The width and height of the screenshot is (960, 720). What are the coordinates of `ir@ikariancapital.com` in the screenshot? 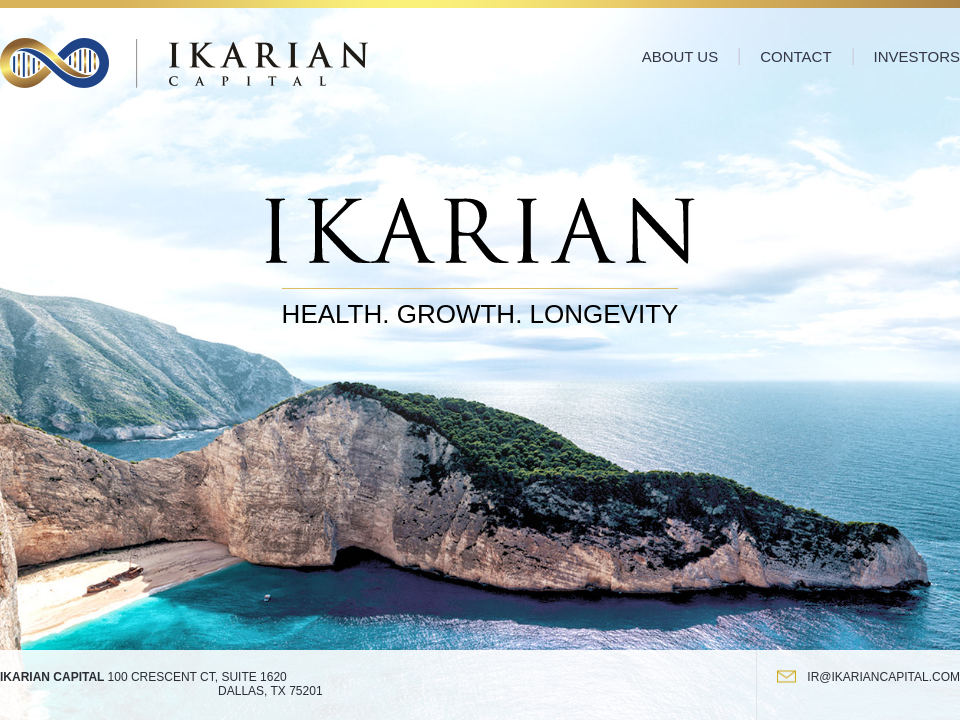 It's located at (883, 677).